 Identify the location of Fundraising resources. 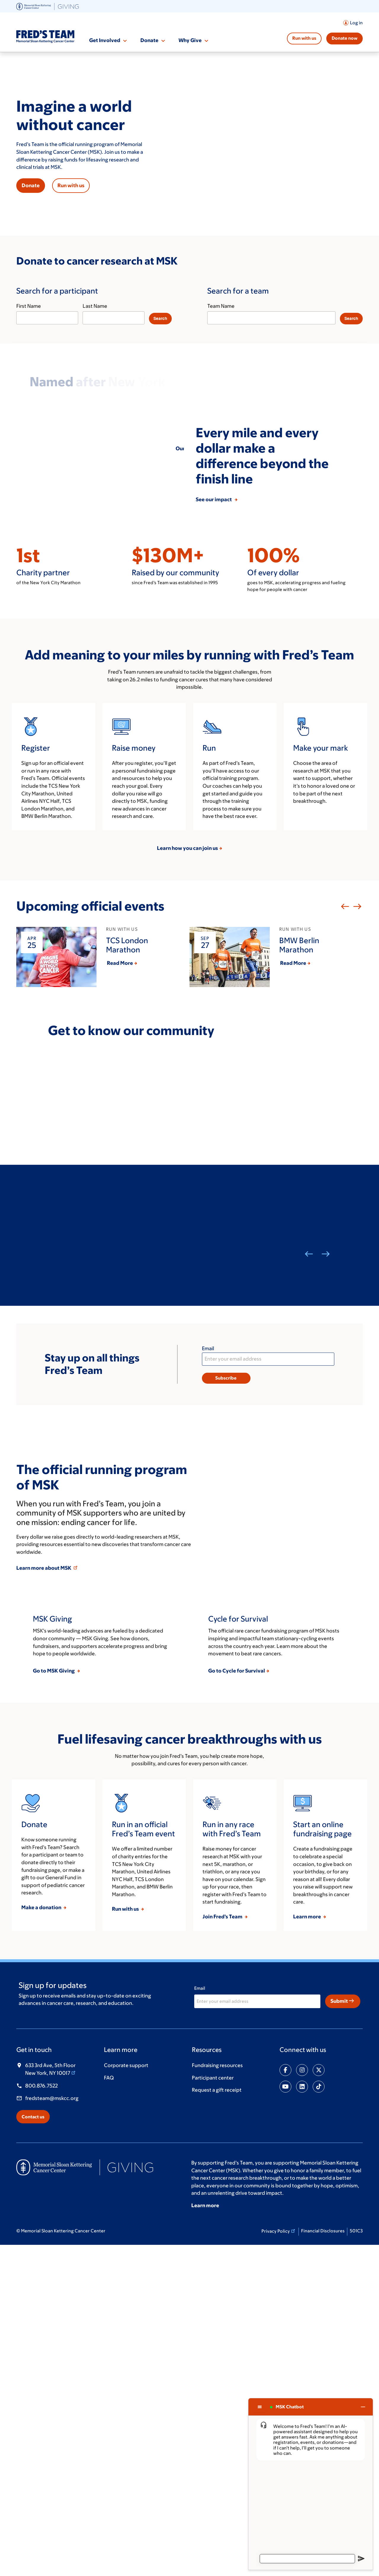
(217, 2396).